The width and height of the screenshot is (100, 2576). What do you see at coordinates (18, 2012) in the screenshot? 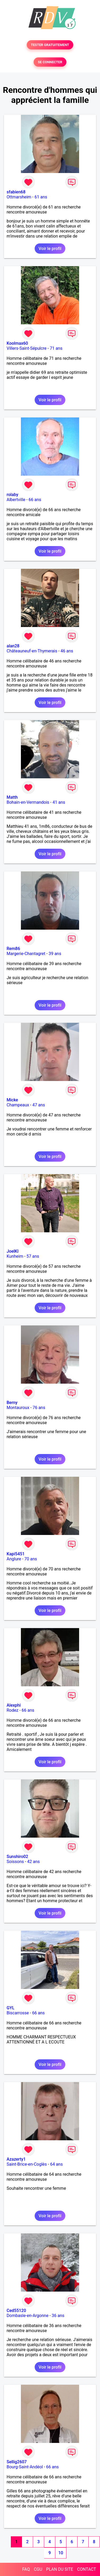
I see `Biscarrosse` at bounding box center [18, 2012].